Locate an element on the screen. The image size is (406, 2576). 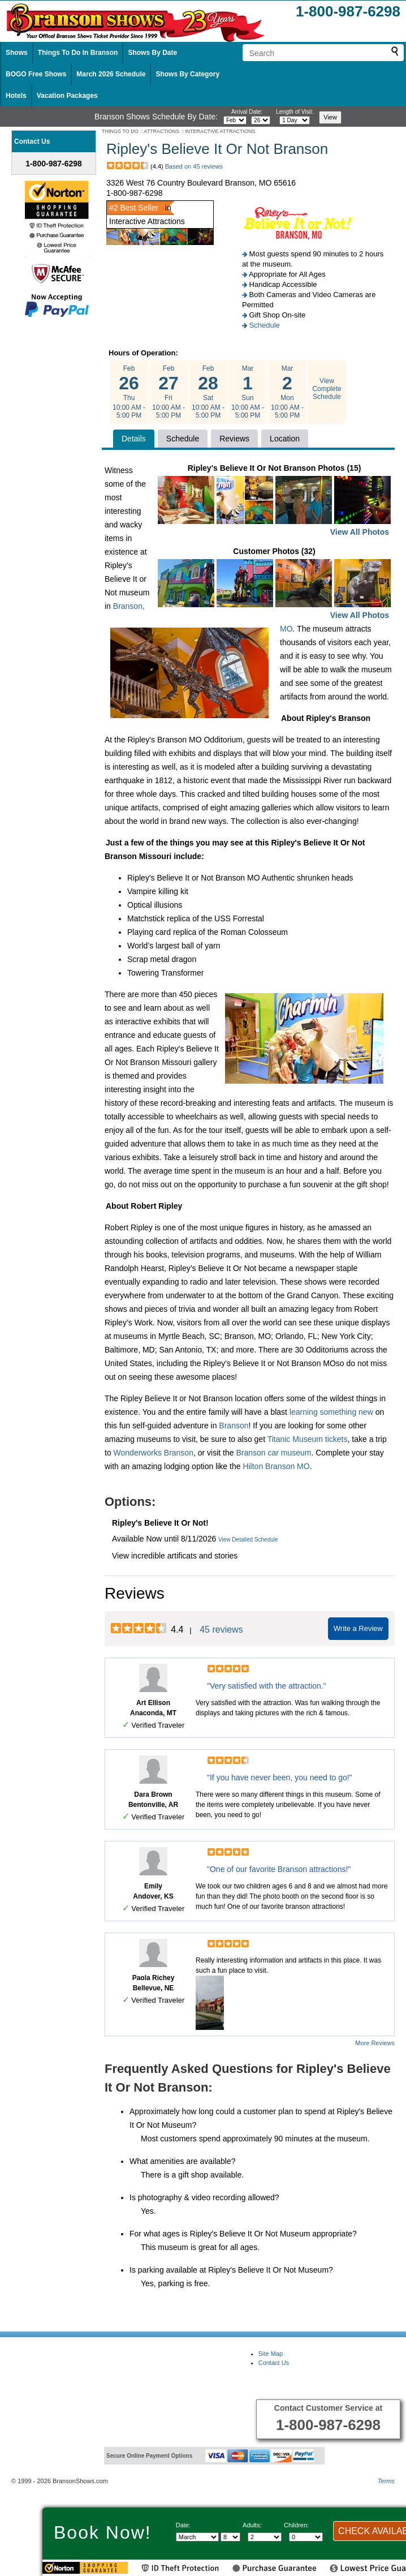
INTERACTIVE ATTRACTIONS is located at coordinates (220, 131).